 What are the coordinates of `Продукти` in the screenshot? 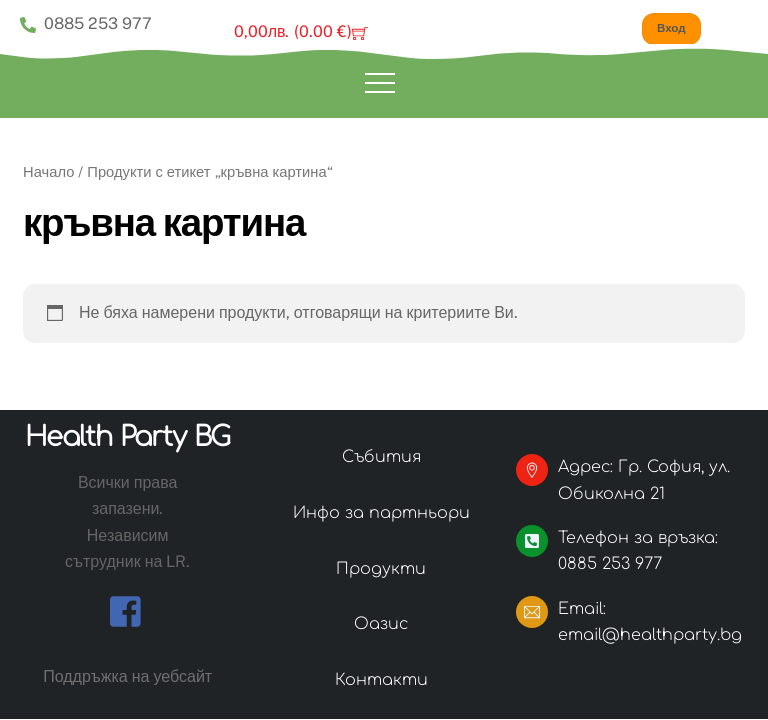 It's located at (381, 569).